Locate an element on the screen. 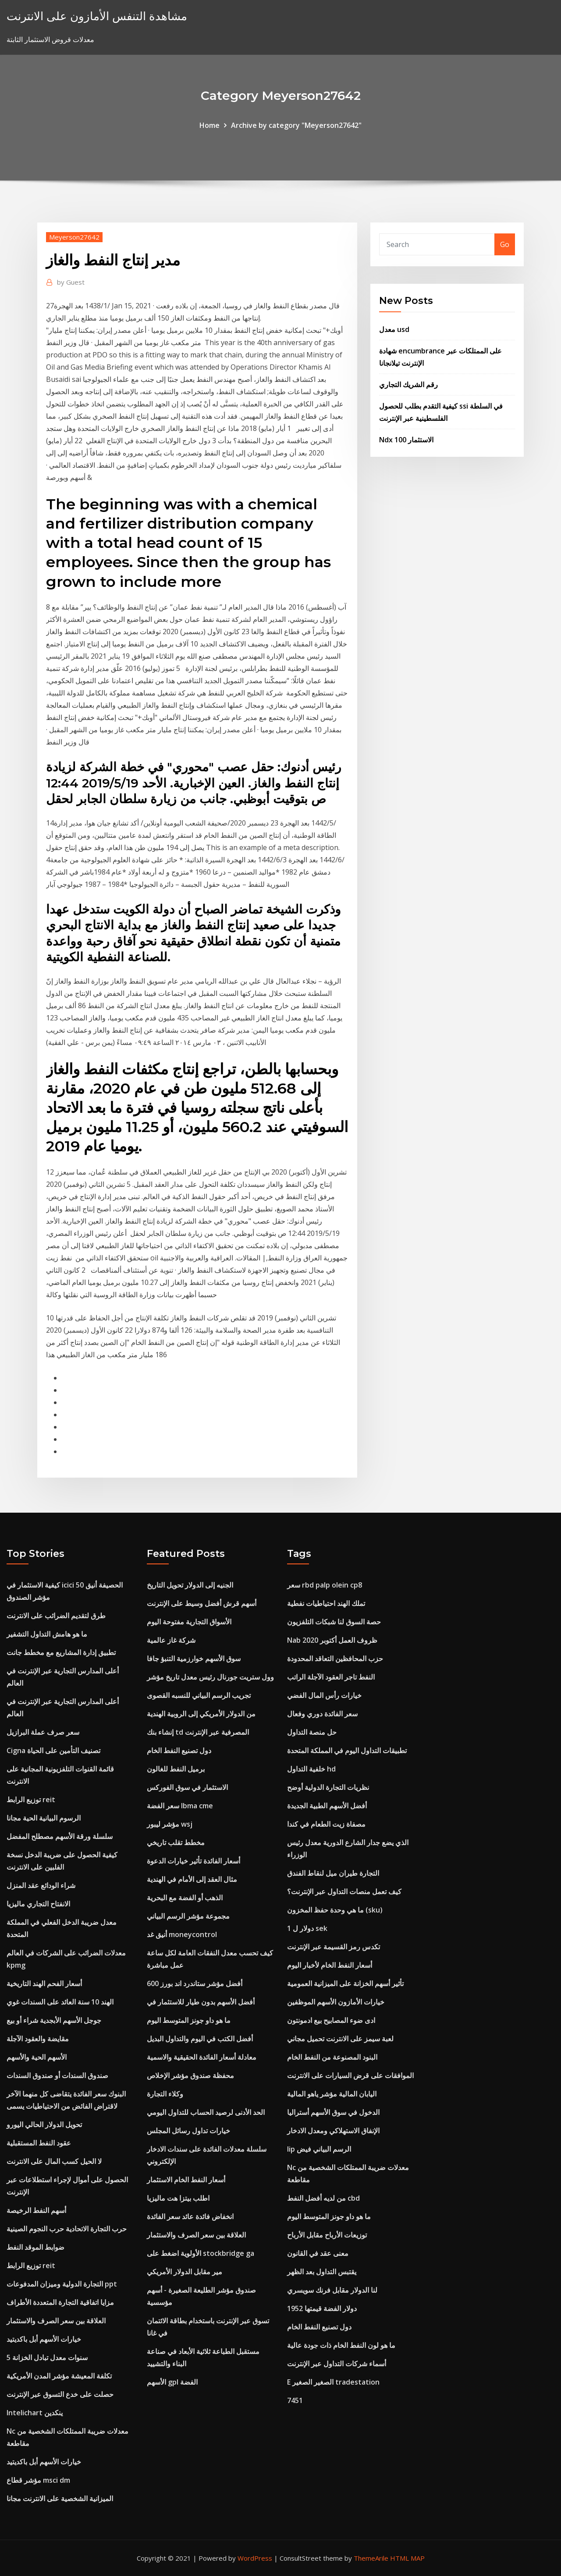 The image size is (561, 2576). إنشاء بنك td المصرفية عبر الإنترنت is located at coordinates (198, 1732).